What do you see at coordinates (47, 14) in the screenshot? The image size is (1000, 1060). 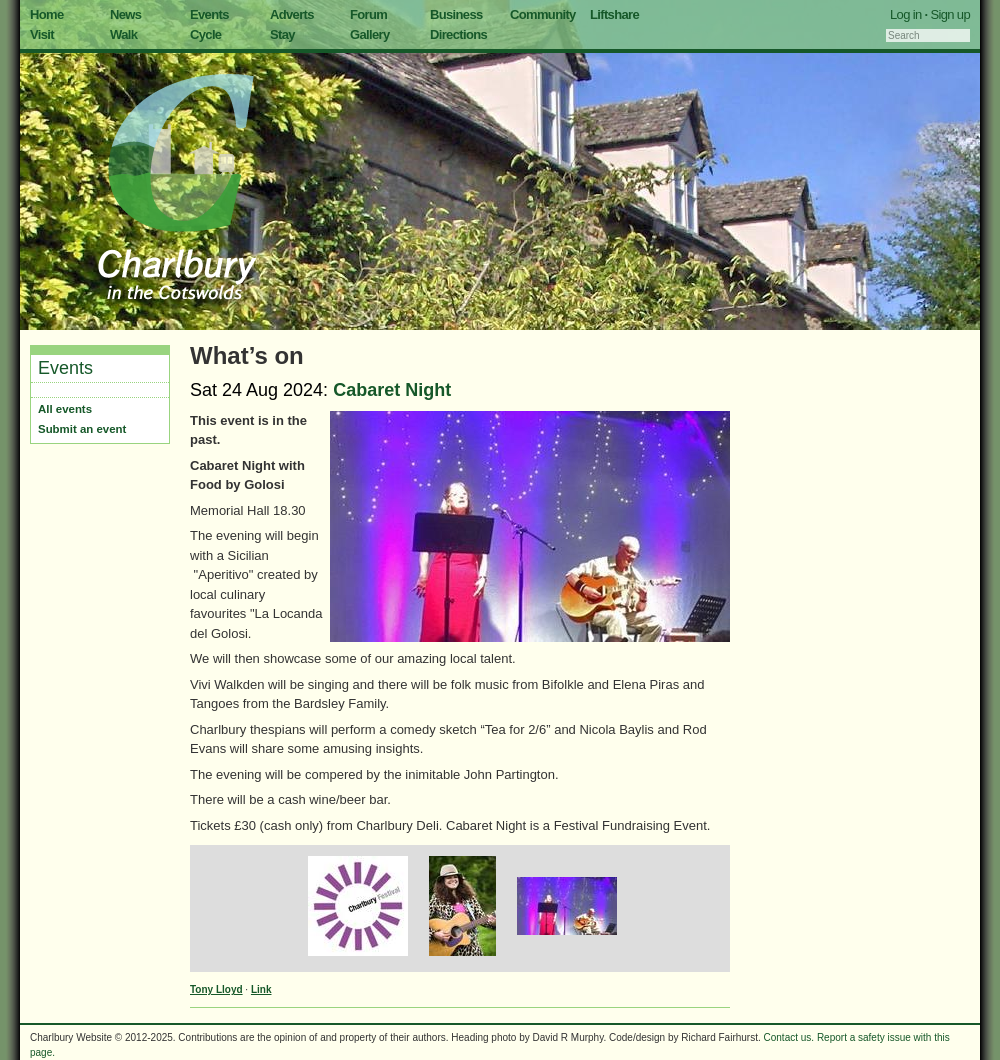 I see `Home` at bounding box center [47, 14].